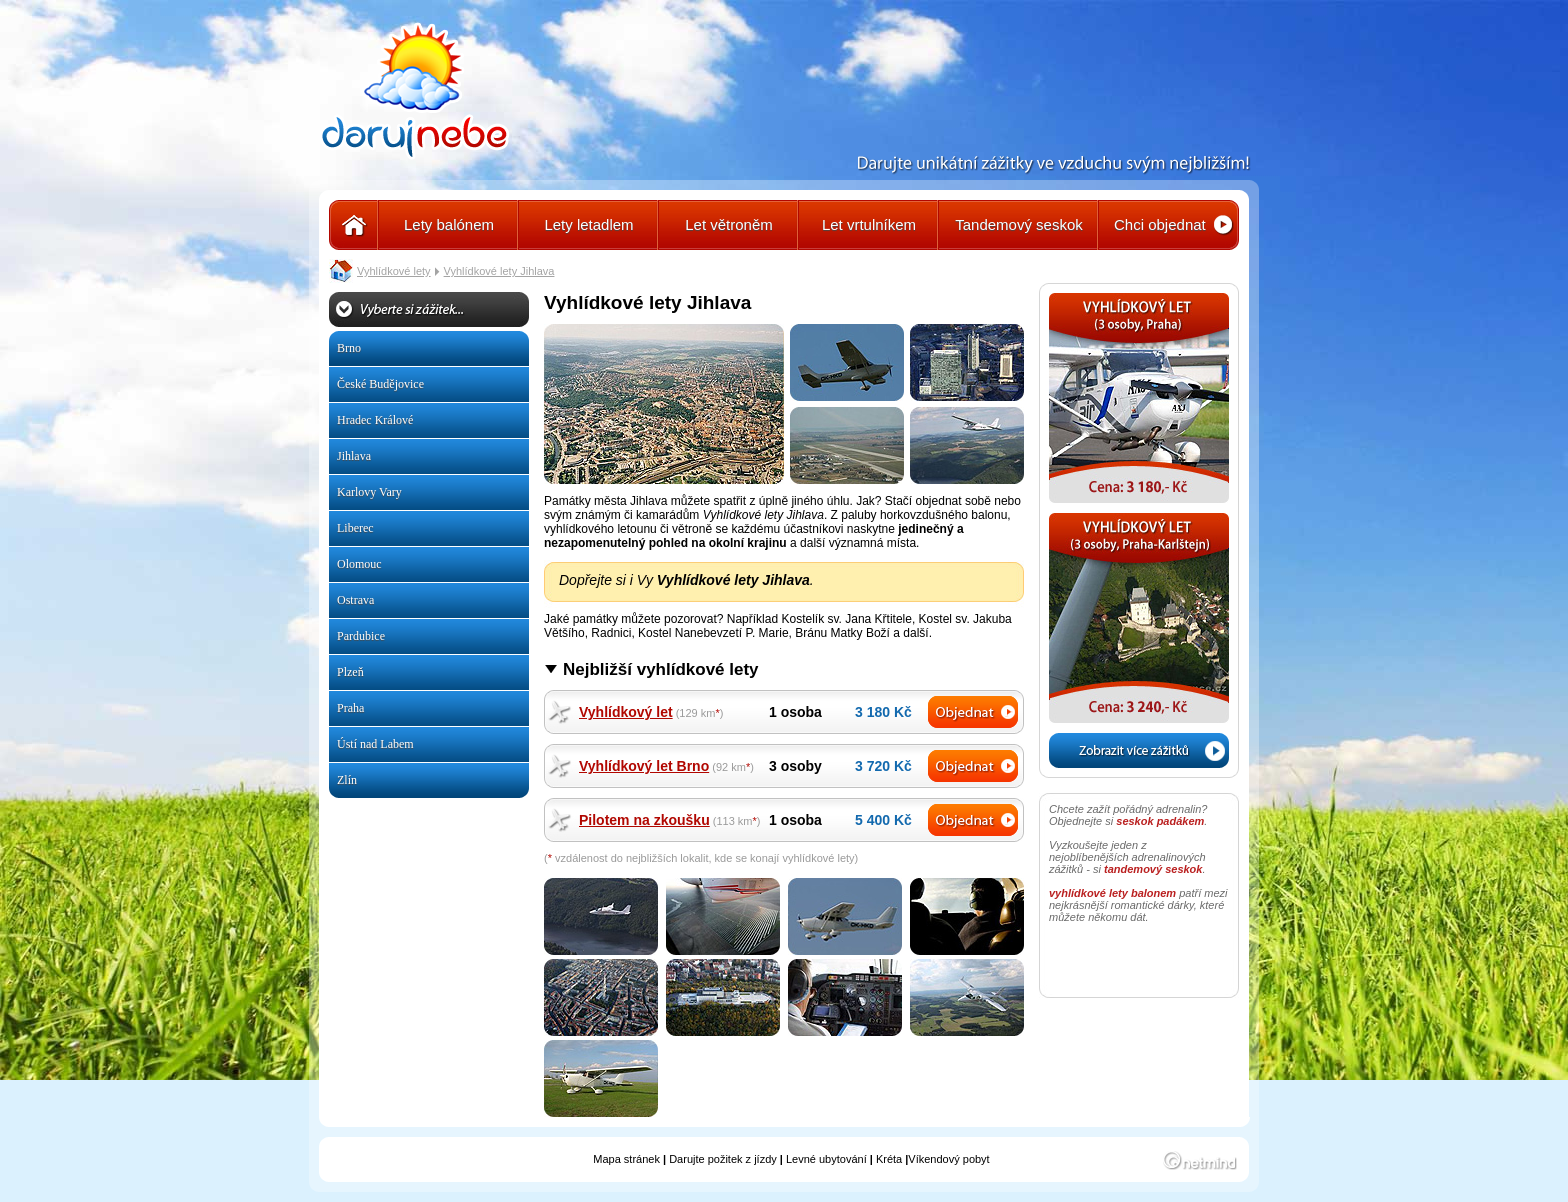 Image resolution: width=1568 pixels, height=1202 pixels. I want to click on Vyhlídkové lety Jihlava, so click(499, 271).